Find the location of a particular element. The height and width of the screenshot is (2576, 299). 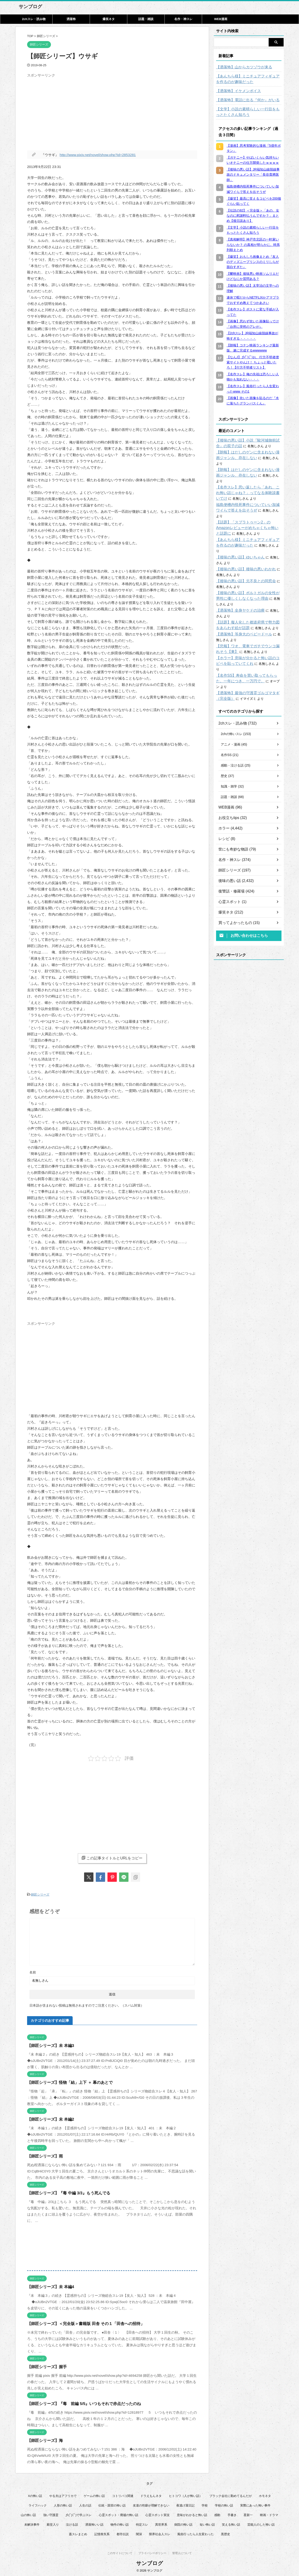

手書き [手書き (14個の項目)] is located at coordinates (232, 2514).